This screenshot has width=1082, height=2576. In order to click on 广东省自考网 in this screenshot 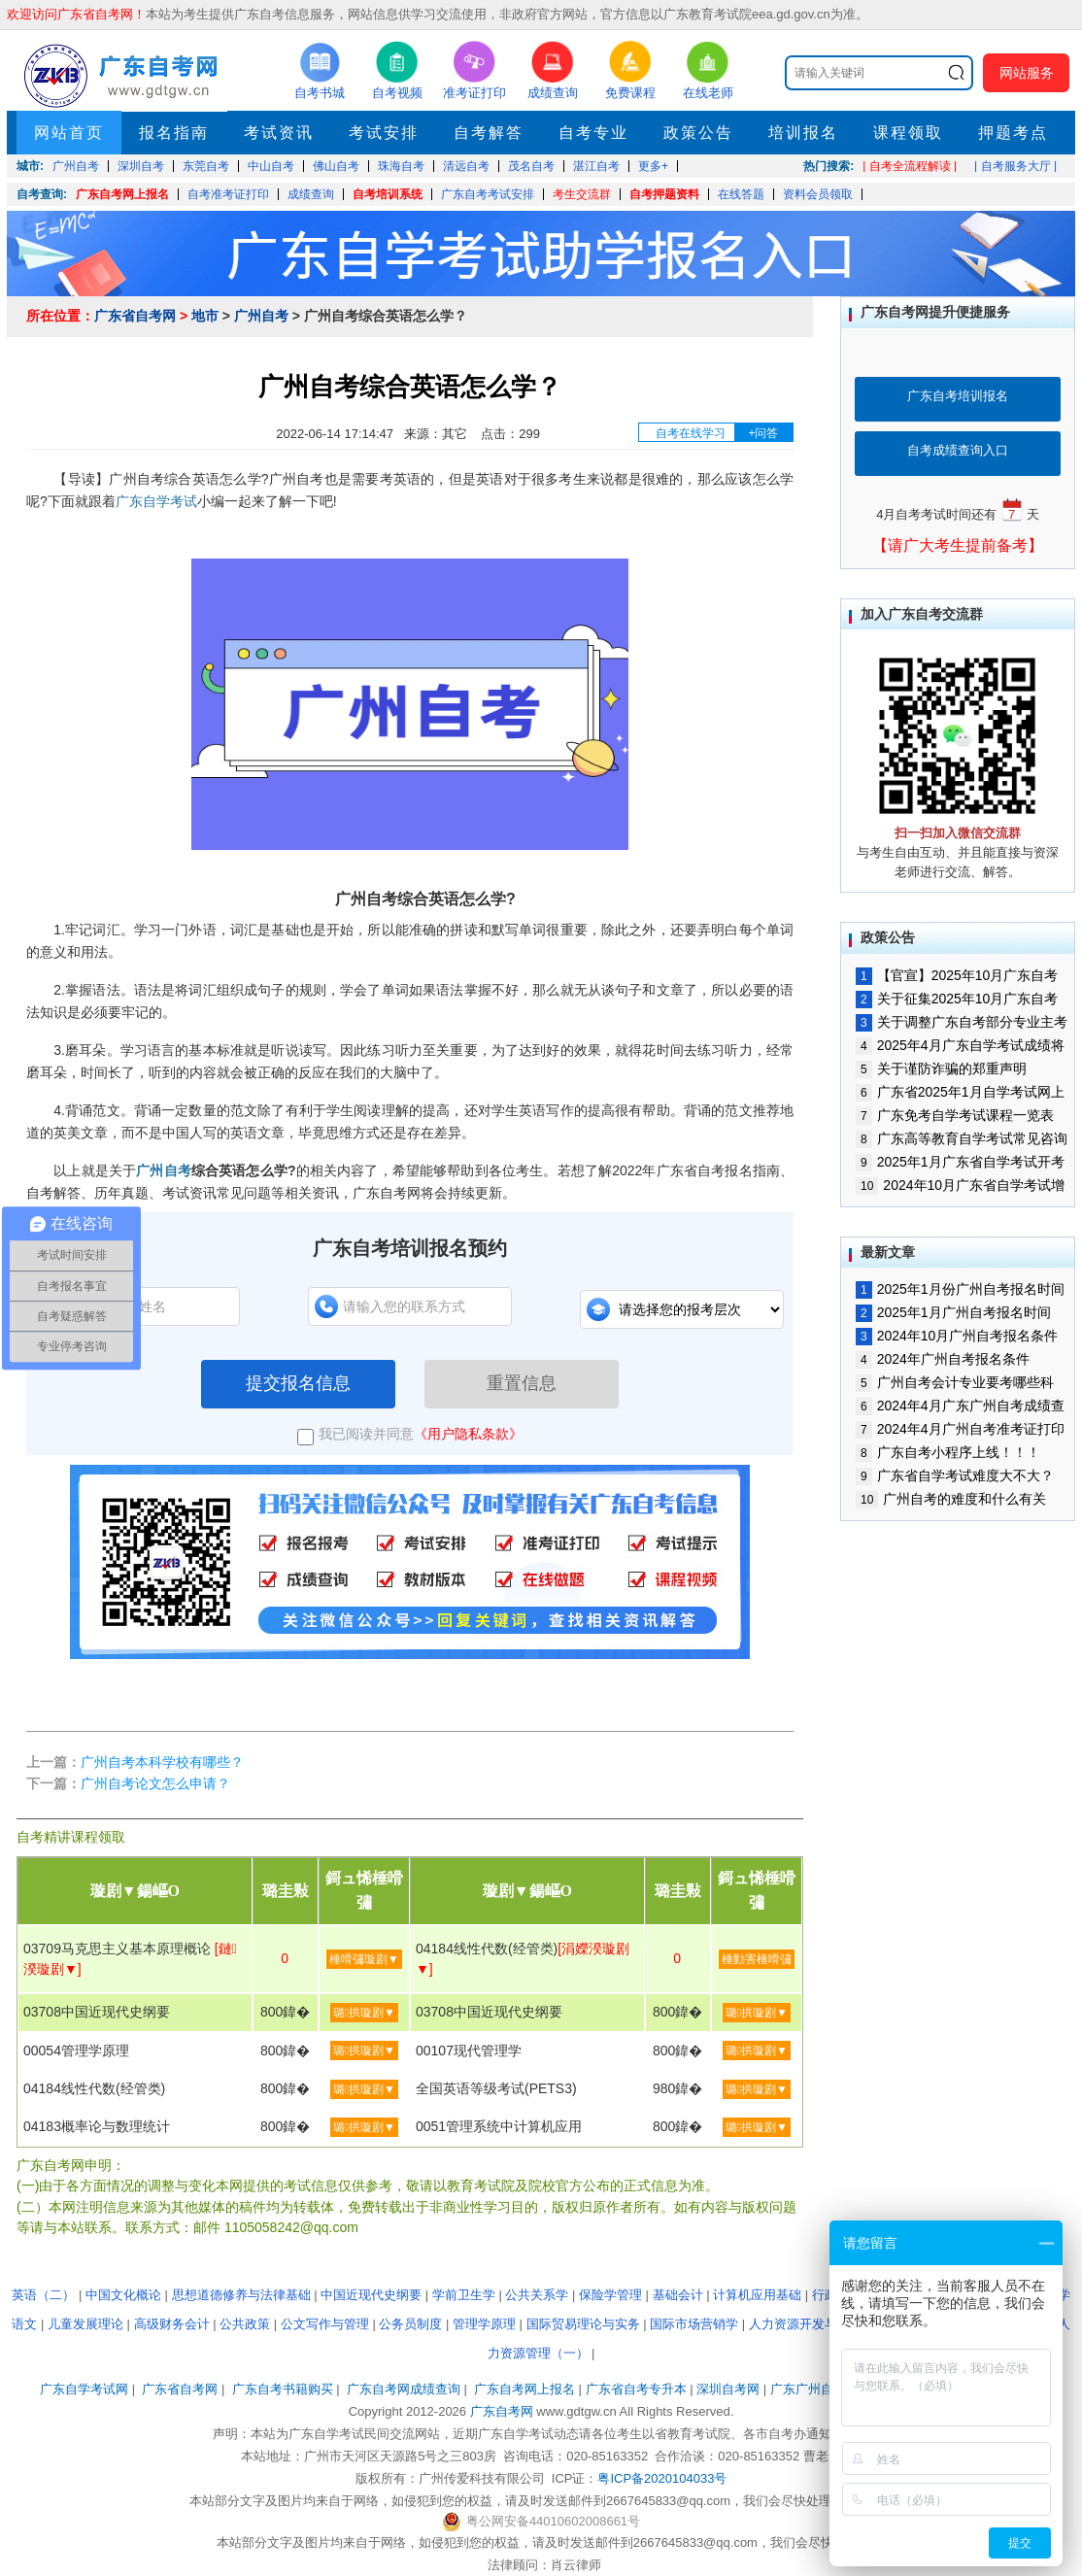, I will do `click(135, 315)`.